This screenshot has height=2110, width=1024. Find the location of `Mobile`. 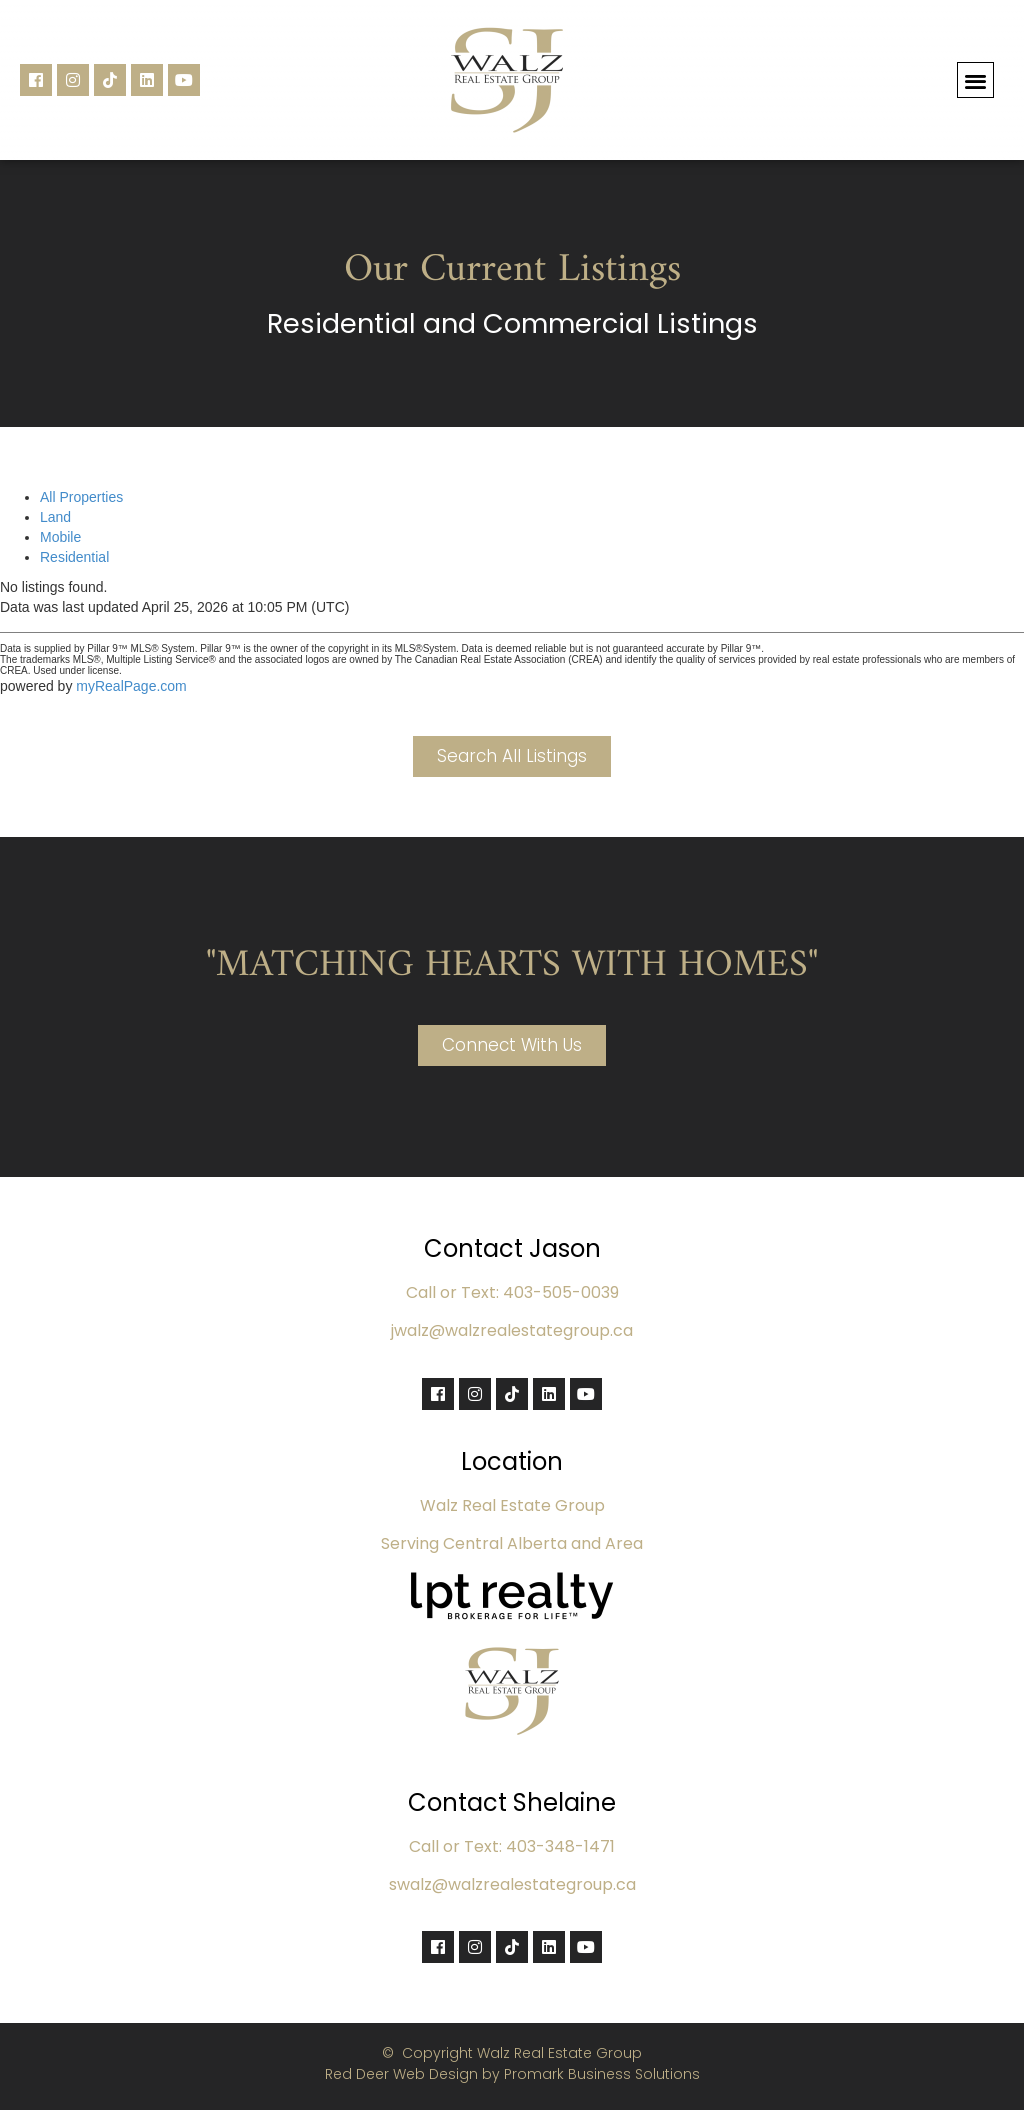

Mobile is located at coordinates (60, 537).